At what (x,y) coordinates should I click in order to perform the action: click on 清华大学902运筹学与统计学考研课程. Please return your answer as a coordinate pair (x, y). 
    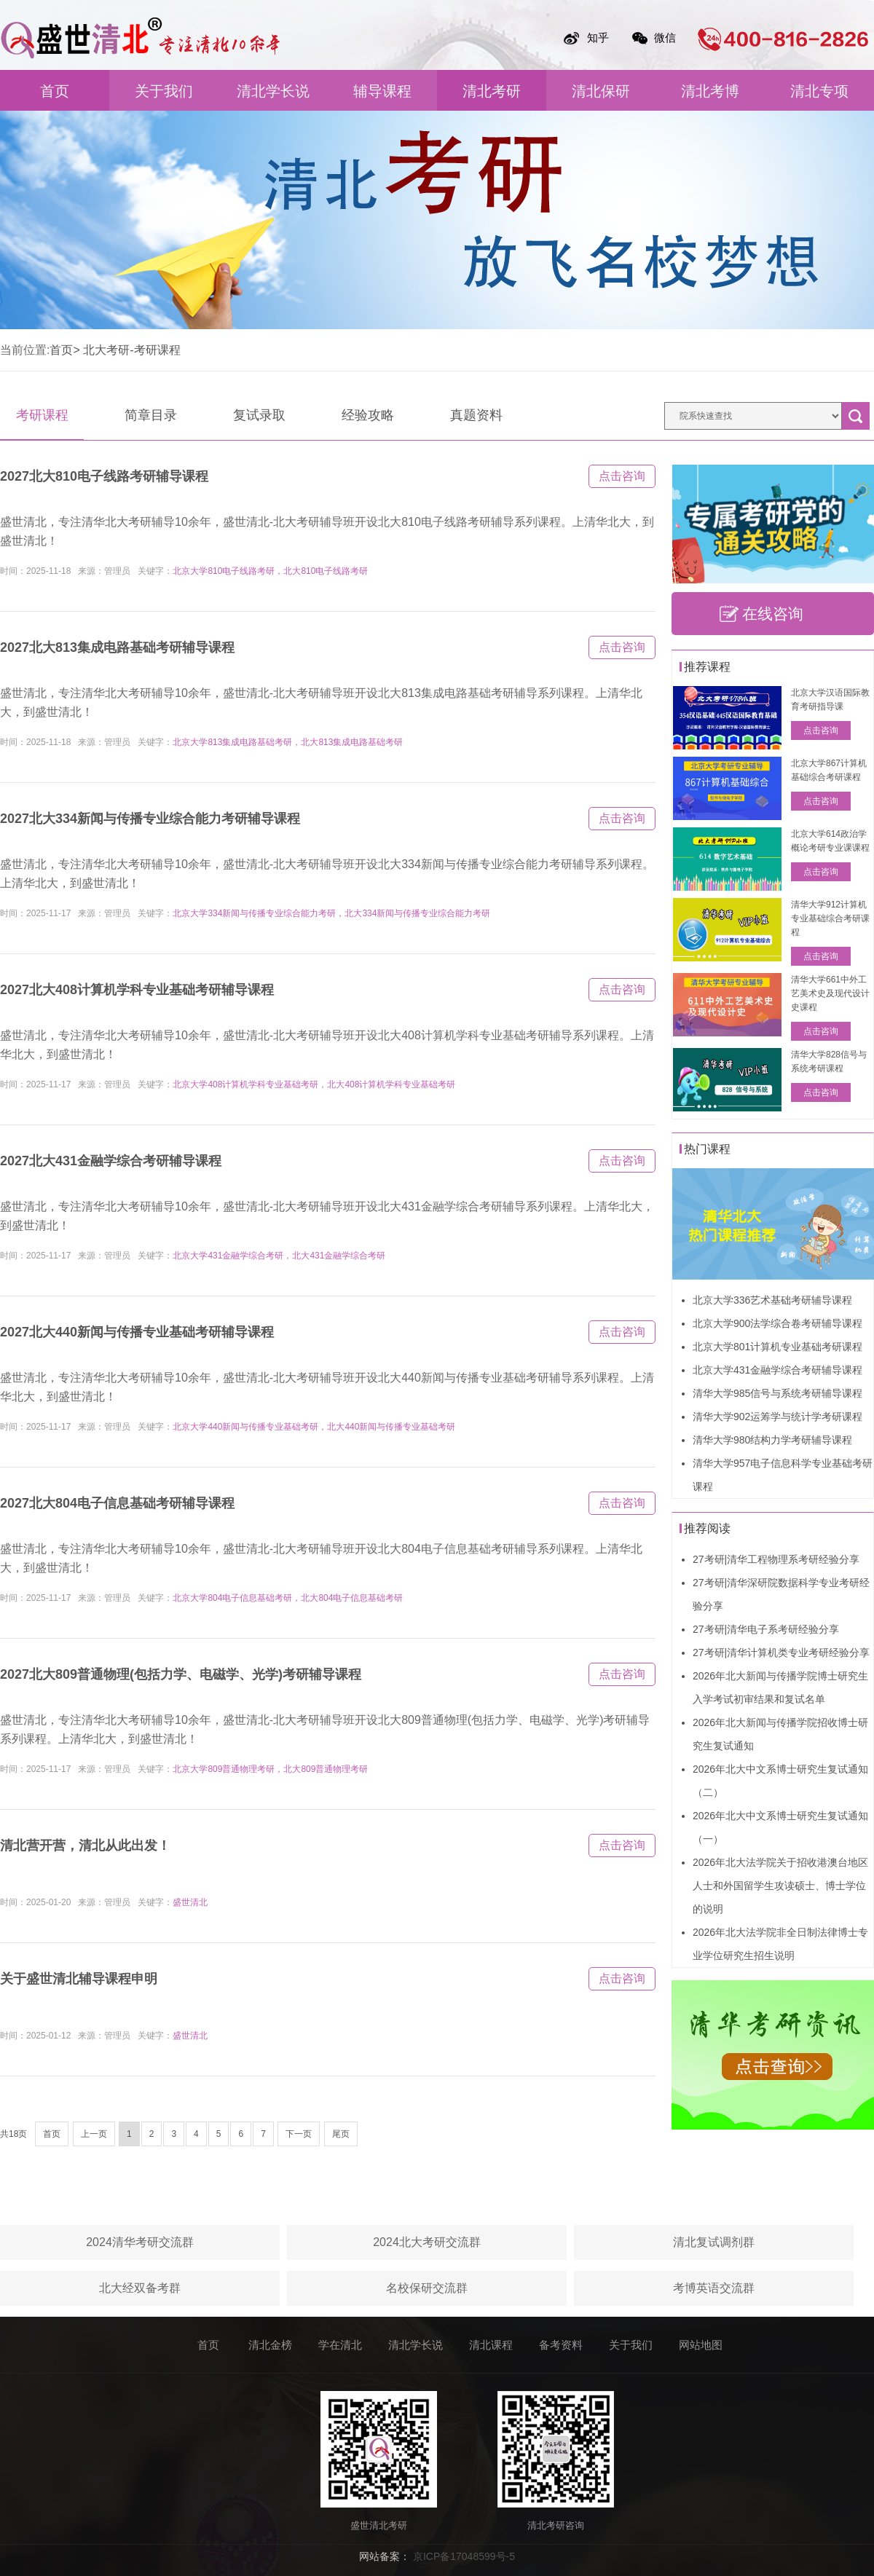
    Looking at the image, I should click on (777, 1416).